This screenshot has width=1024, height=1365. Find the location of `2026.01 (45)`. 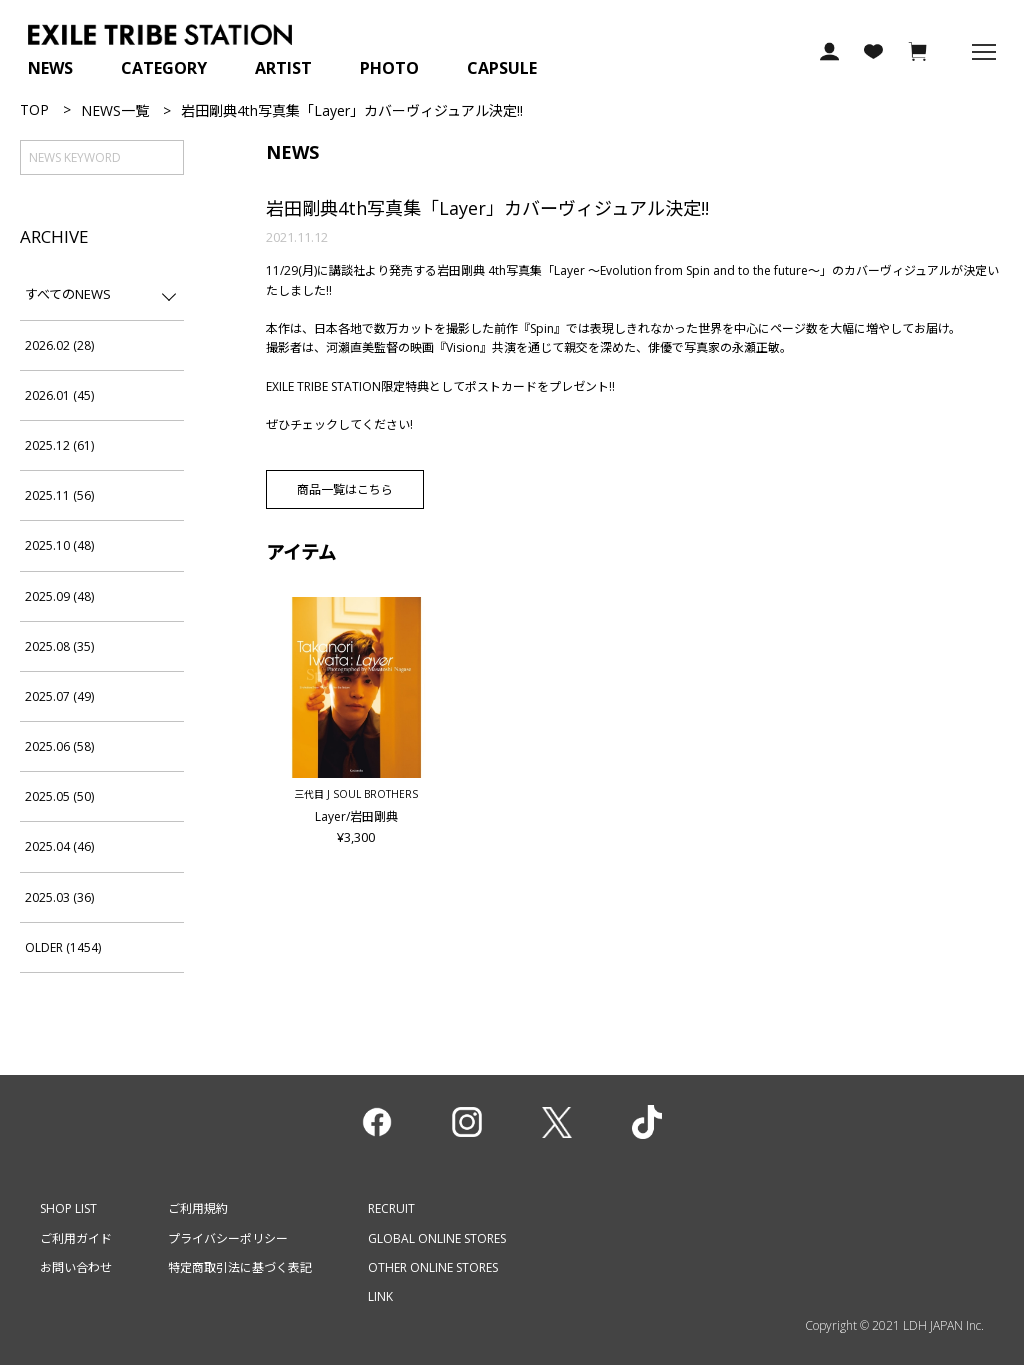

2026.01 (45) is located at coordinates (59, 395).